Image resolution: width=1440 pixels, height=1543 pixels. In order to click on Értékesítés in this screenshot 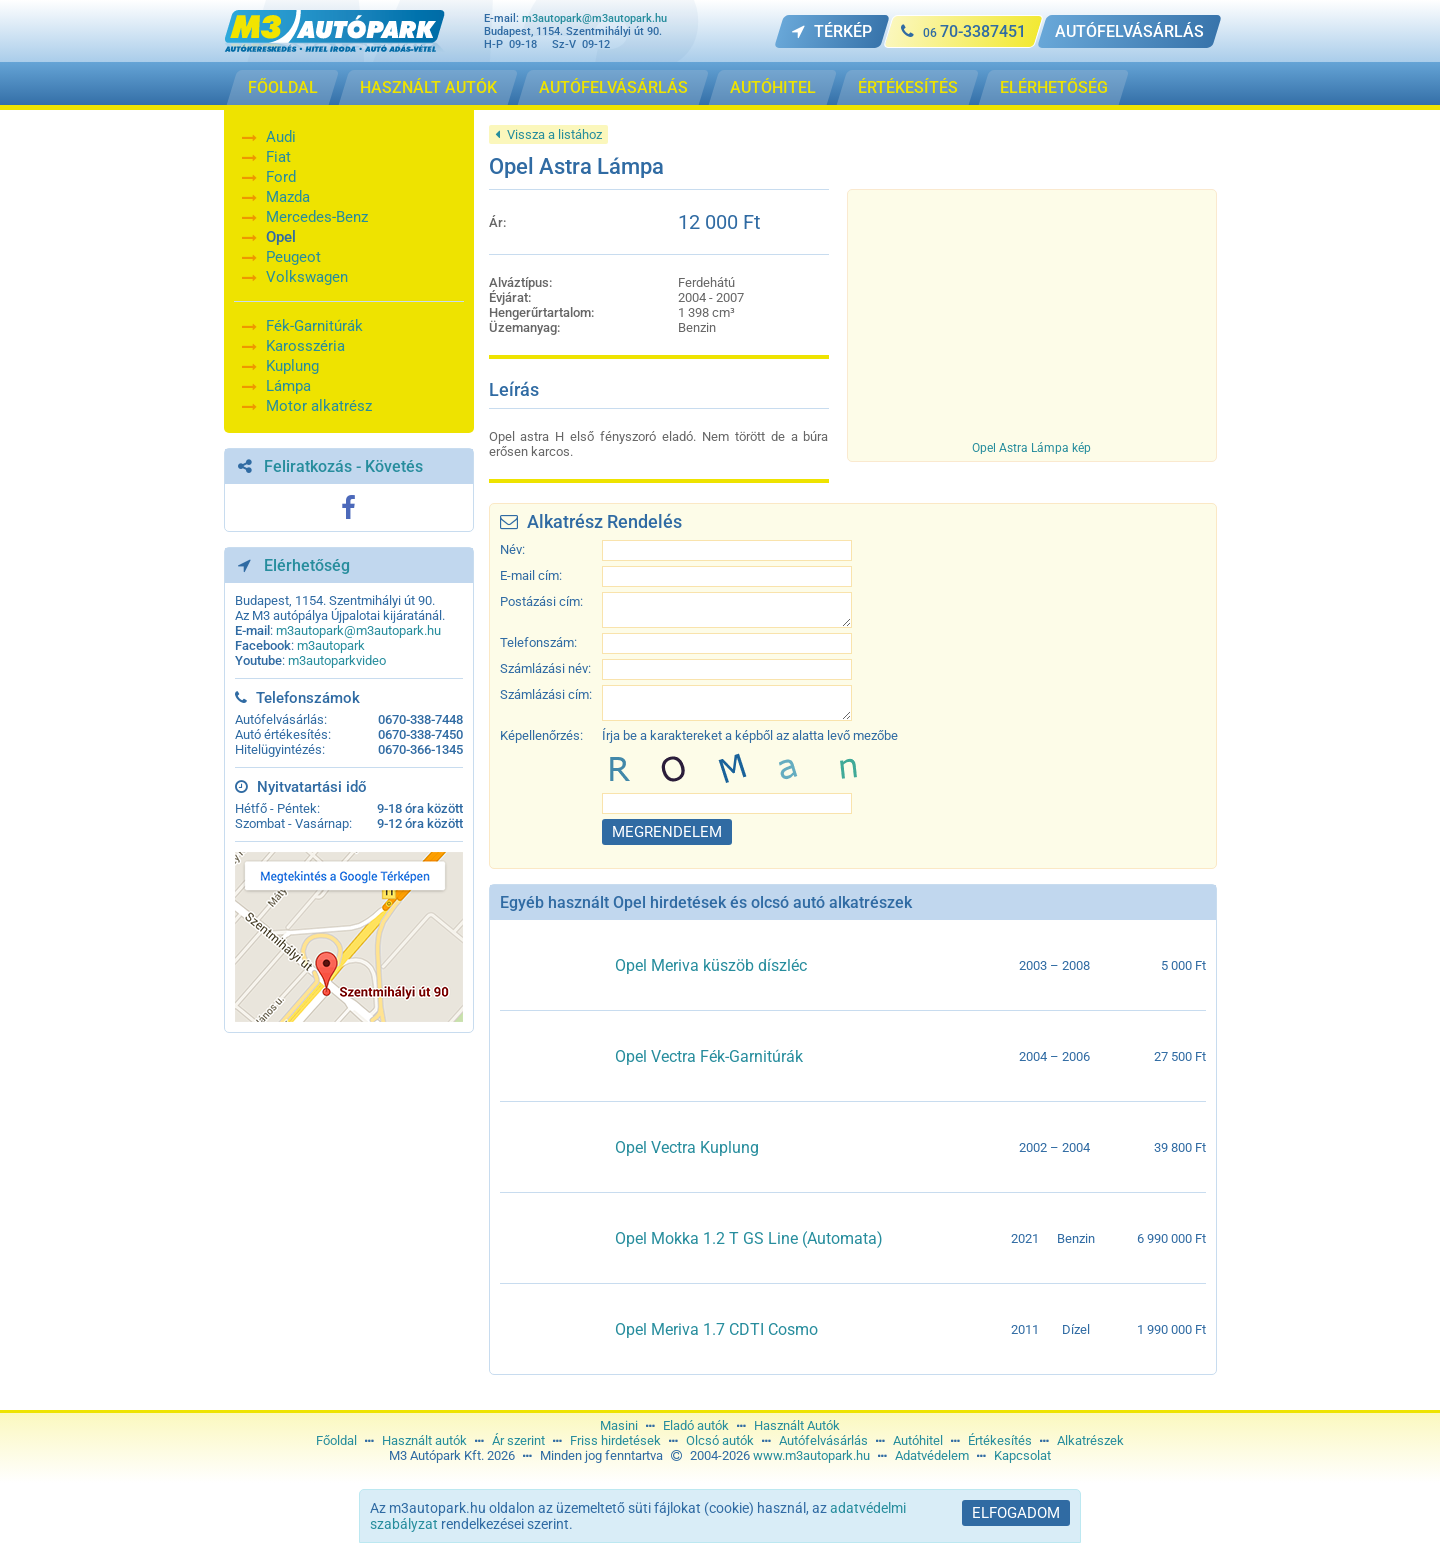, I will do `click(1000, 1440)`.